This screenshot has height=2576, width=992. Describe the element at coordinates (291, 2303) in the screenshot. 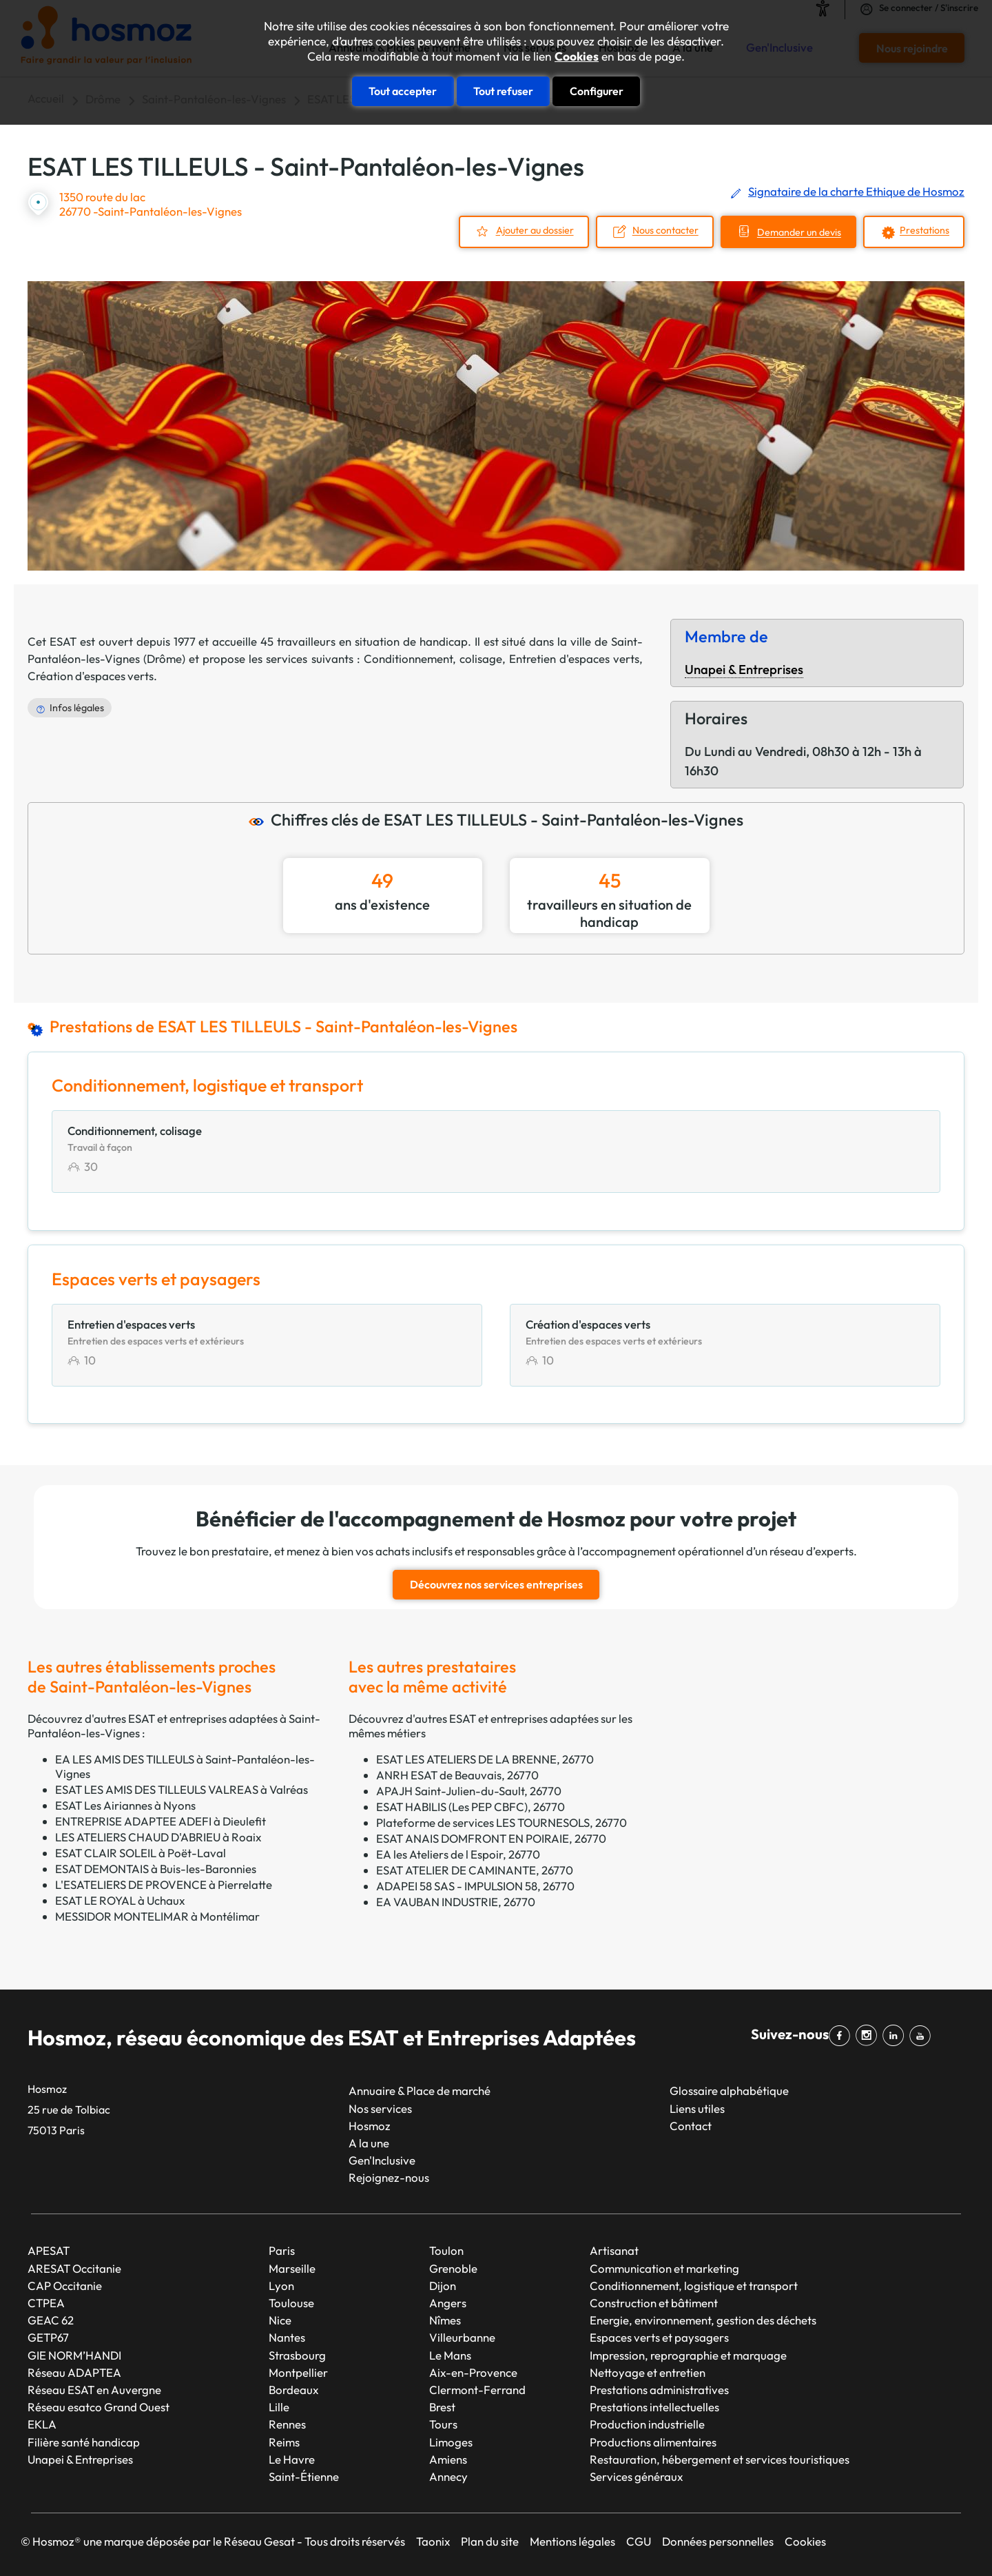

I see `Toulouse` at that location.